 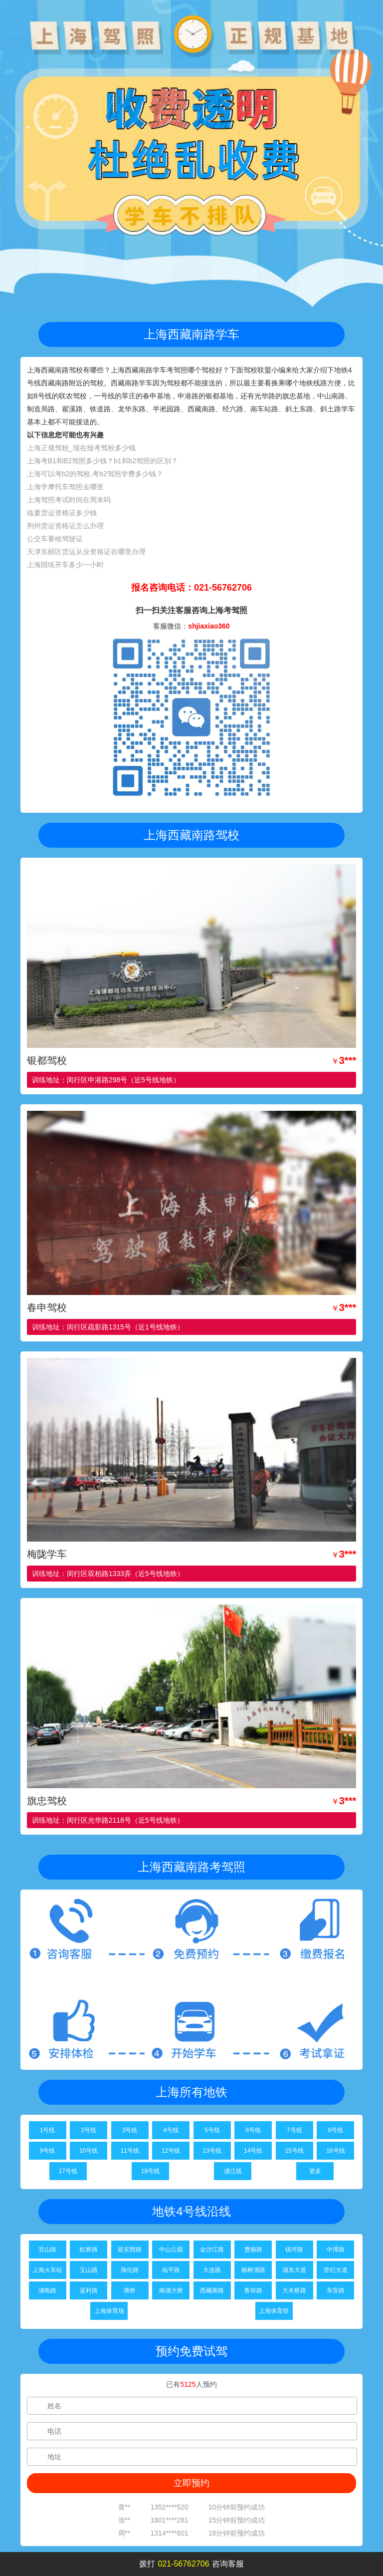 What do you see at coordinates (62, 513) in the screenshot?
I see `临夏货运资格证多少钱` at bounding box center [62, 513].